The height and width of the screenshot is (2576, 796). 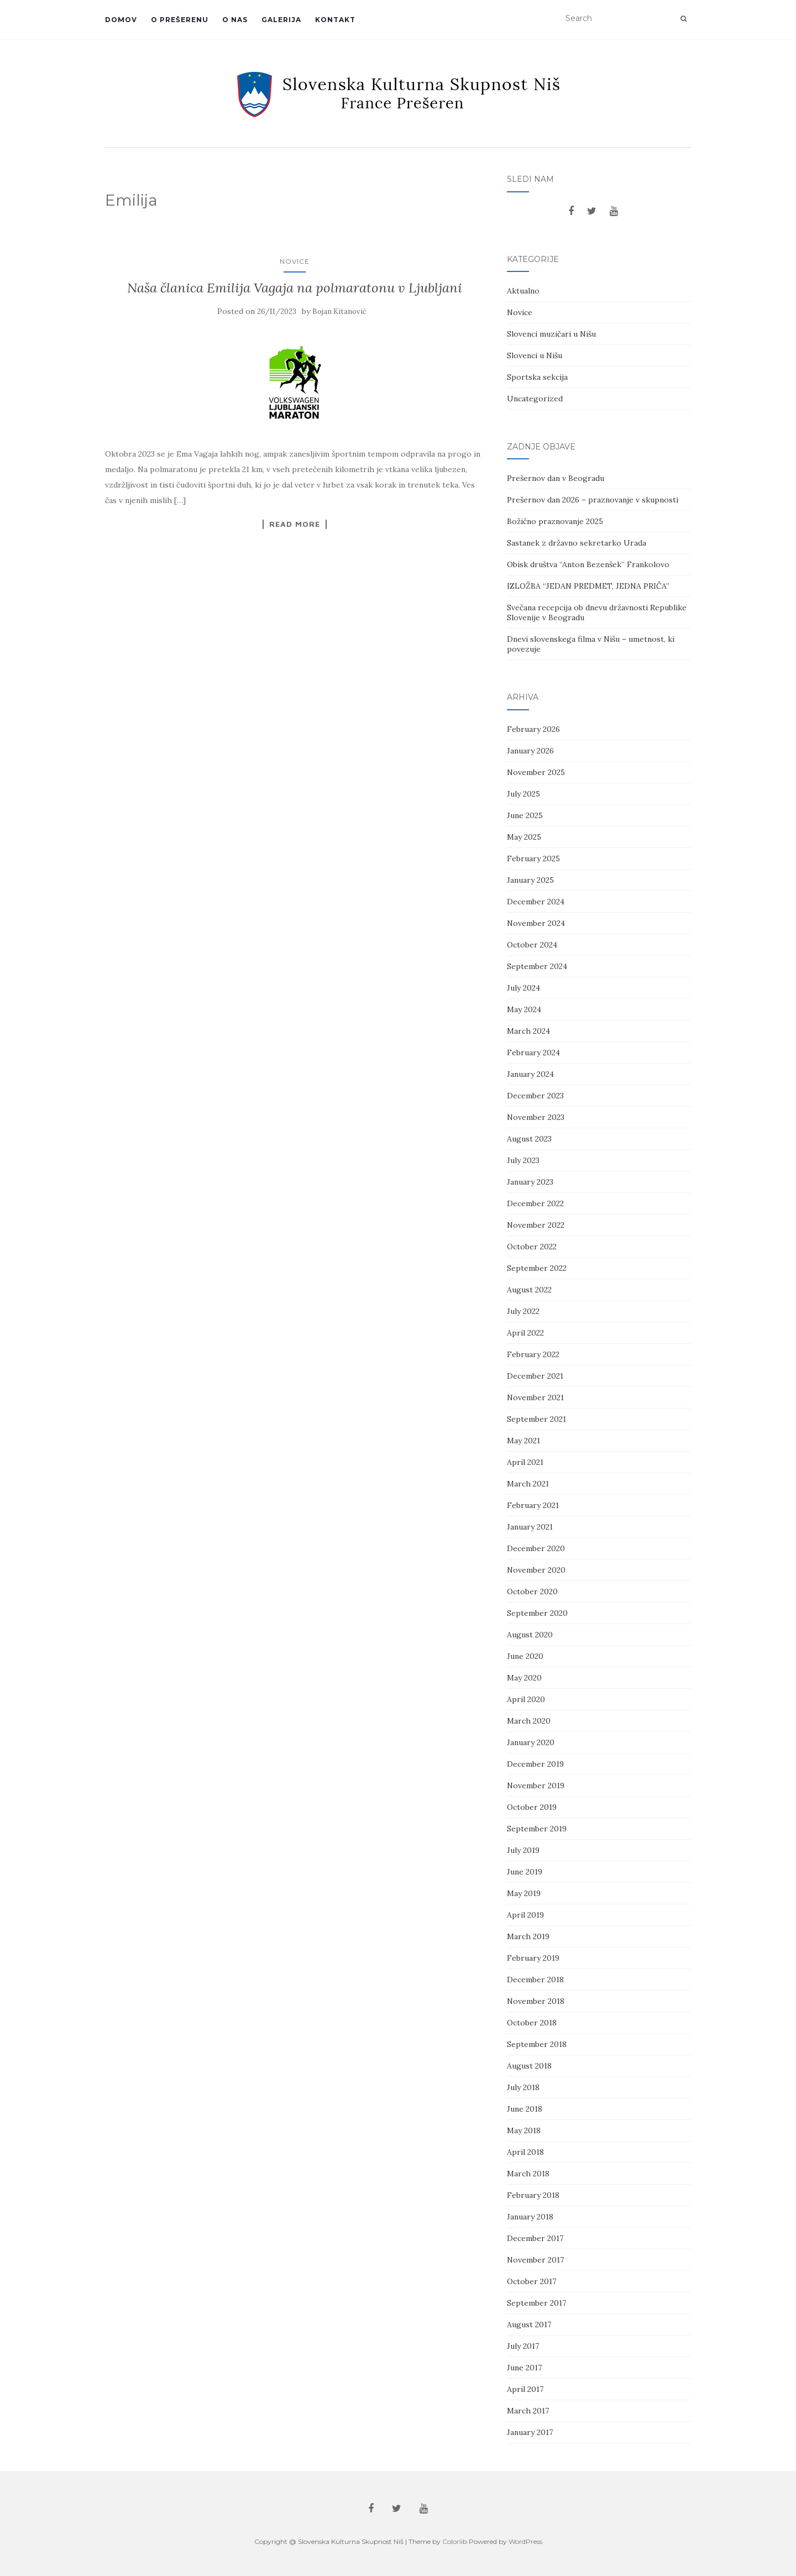 I want to click on September 2024, so click(x=537, y=966).